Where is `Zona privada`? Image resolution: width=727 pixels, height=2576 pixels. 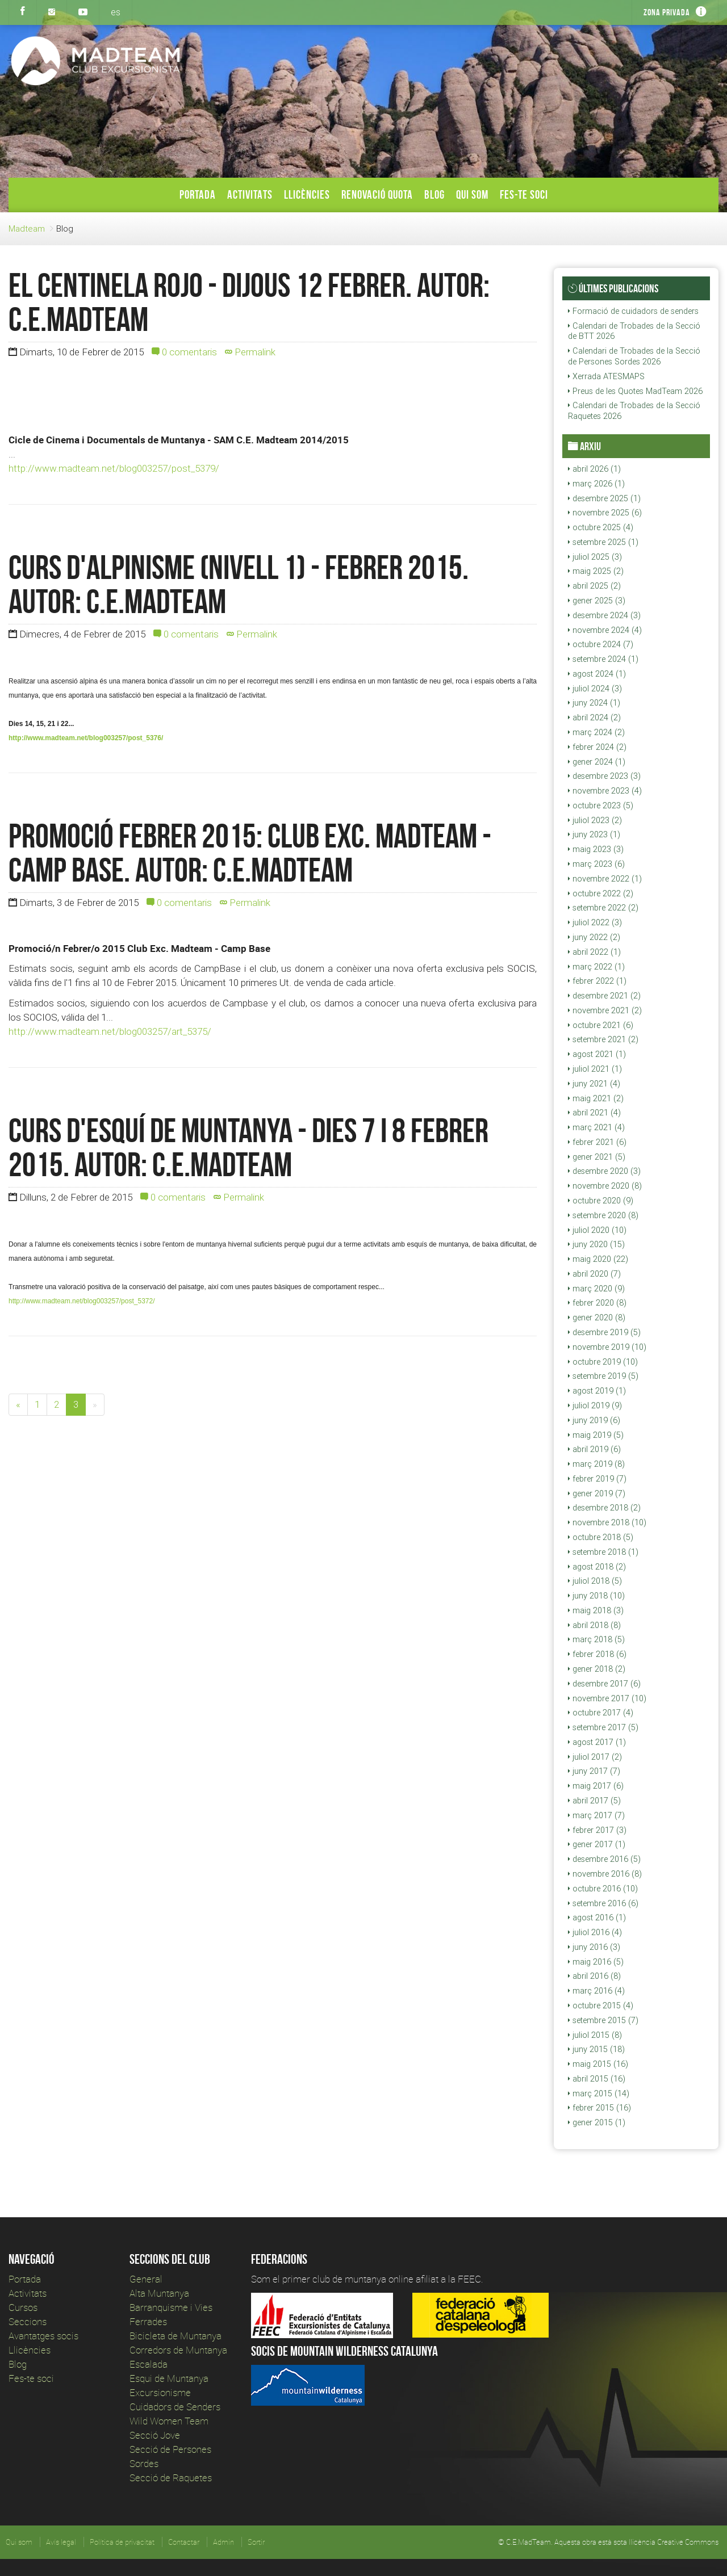 Zona privada is located at coordinates (667, 12).